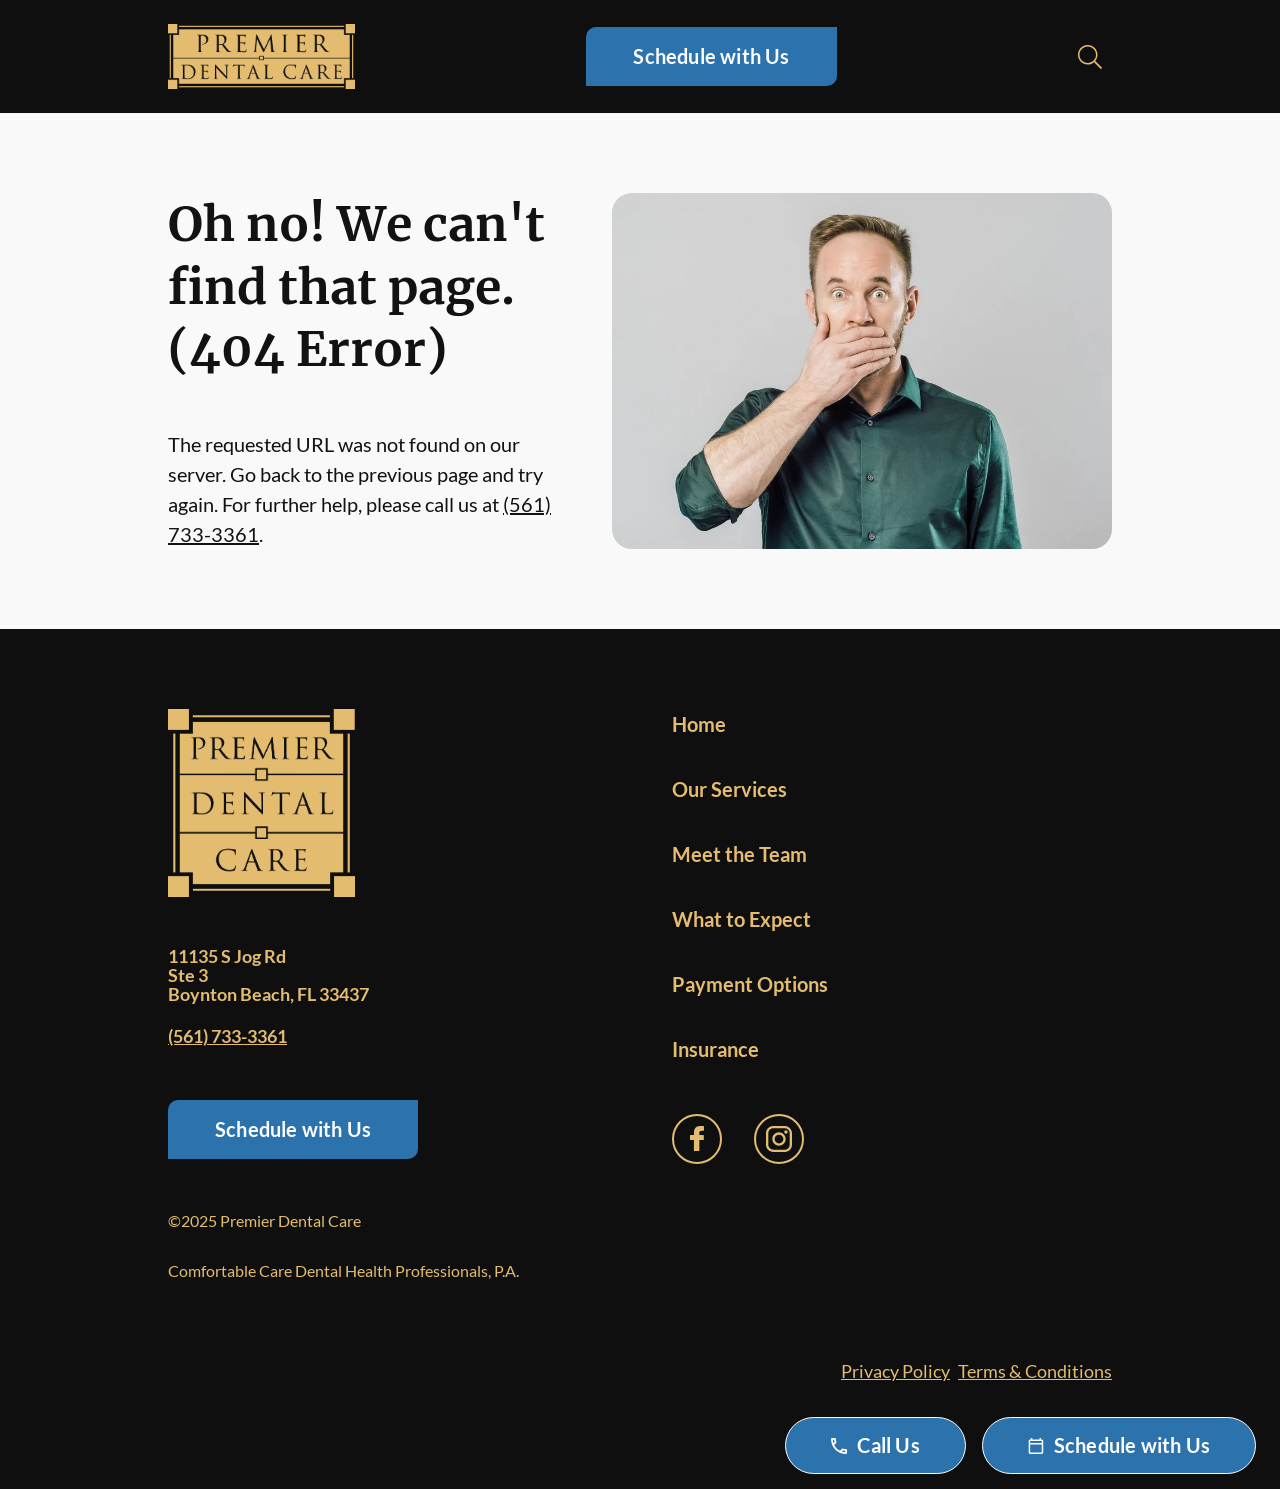 This screenshot has width=1280, height=1489. What do you see at coordinates (750, 984) in the screenshot?
I see `Payment Options` at bounding box center [750, 984].